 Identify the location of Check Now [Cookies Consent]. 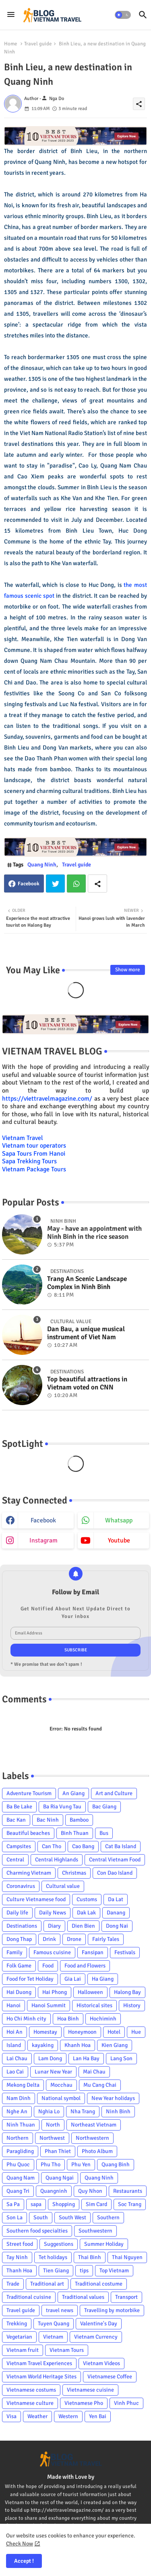
(19, 2543).